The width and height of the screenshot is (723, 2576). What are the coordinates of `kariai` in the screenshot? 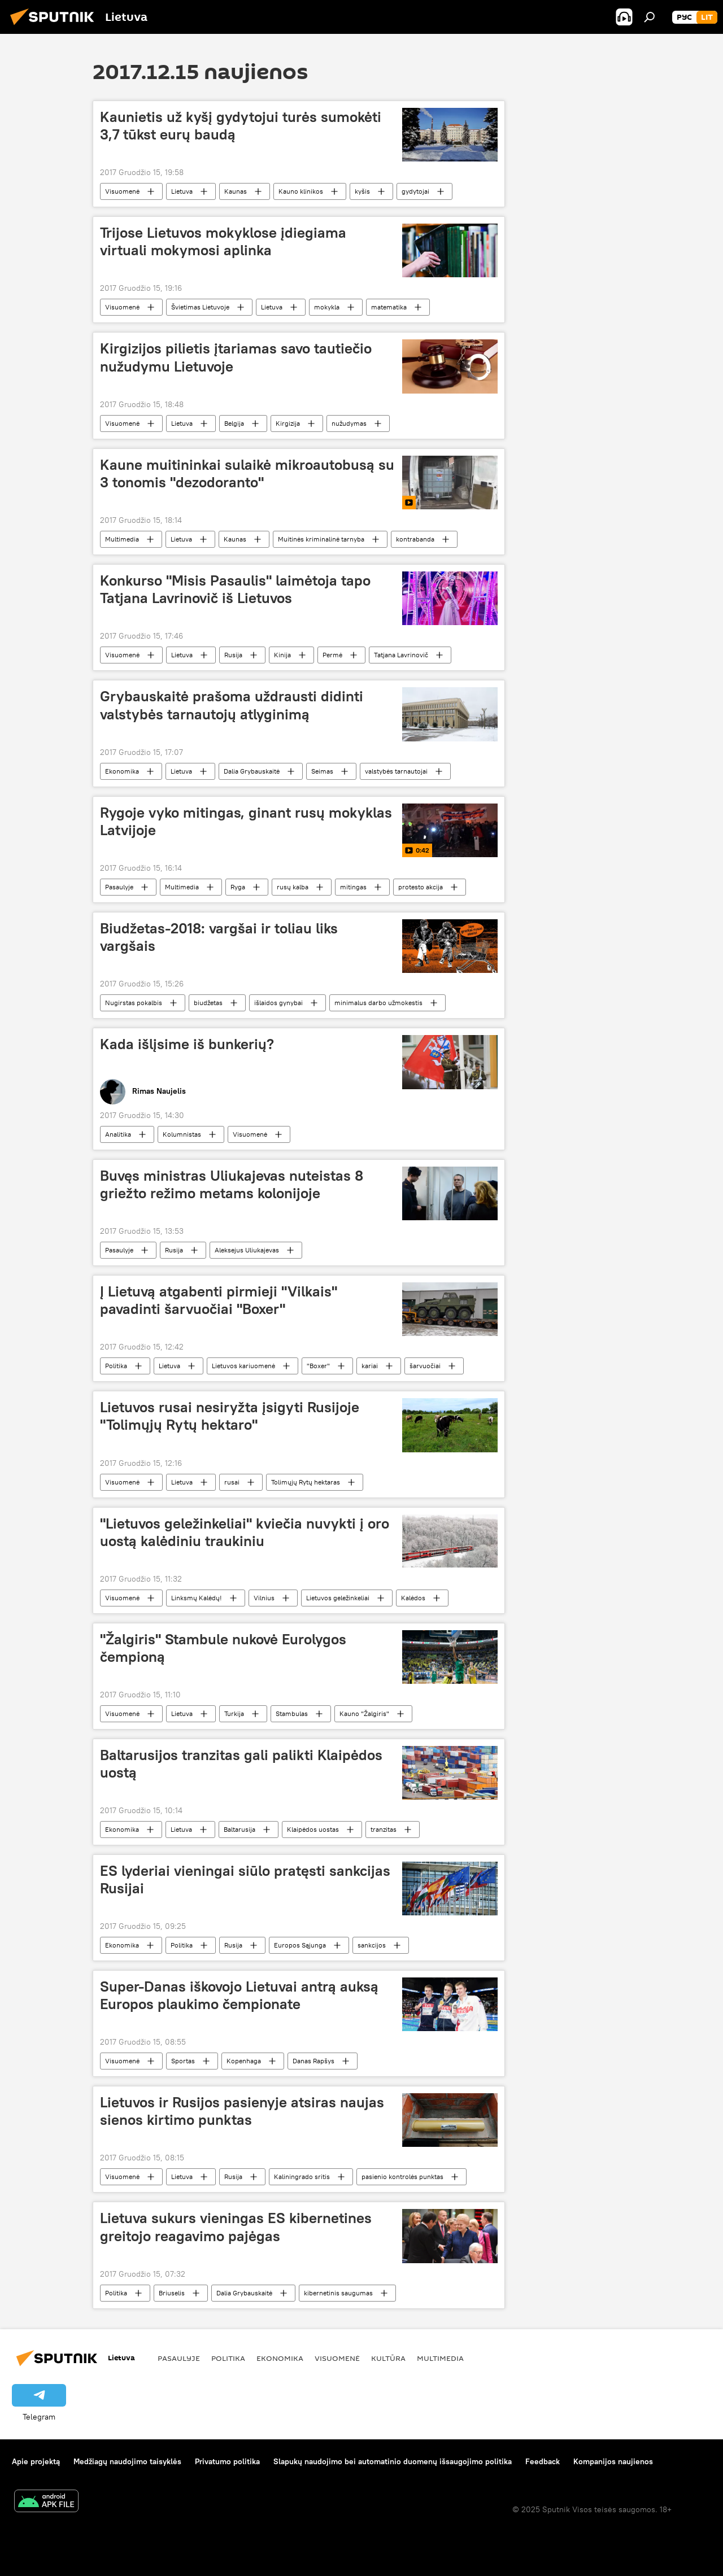 It's located at (370, 1365).